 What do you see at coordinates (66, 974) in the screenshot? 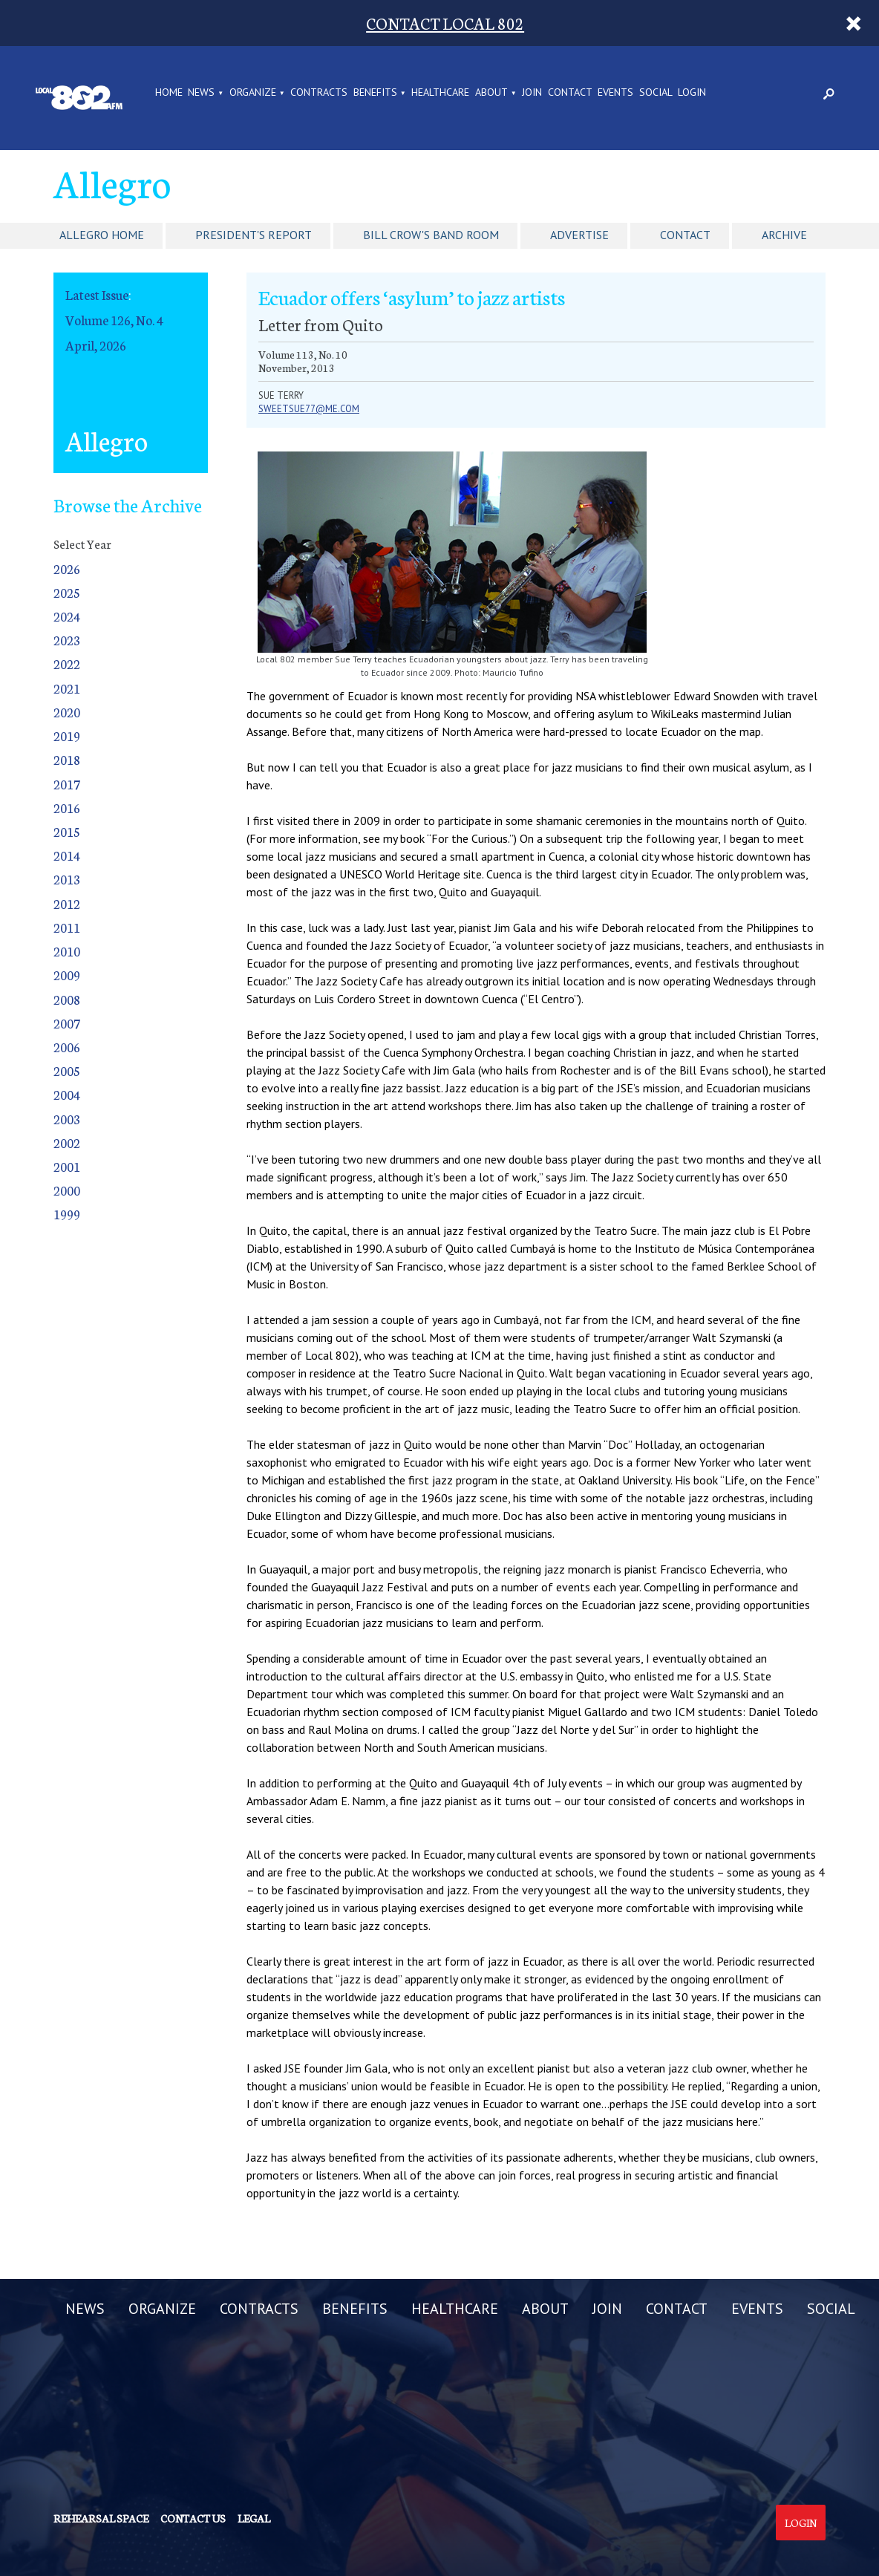
I see `2009` at bounding box center [66, 974].